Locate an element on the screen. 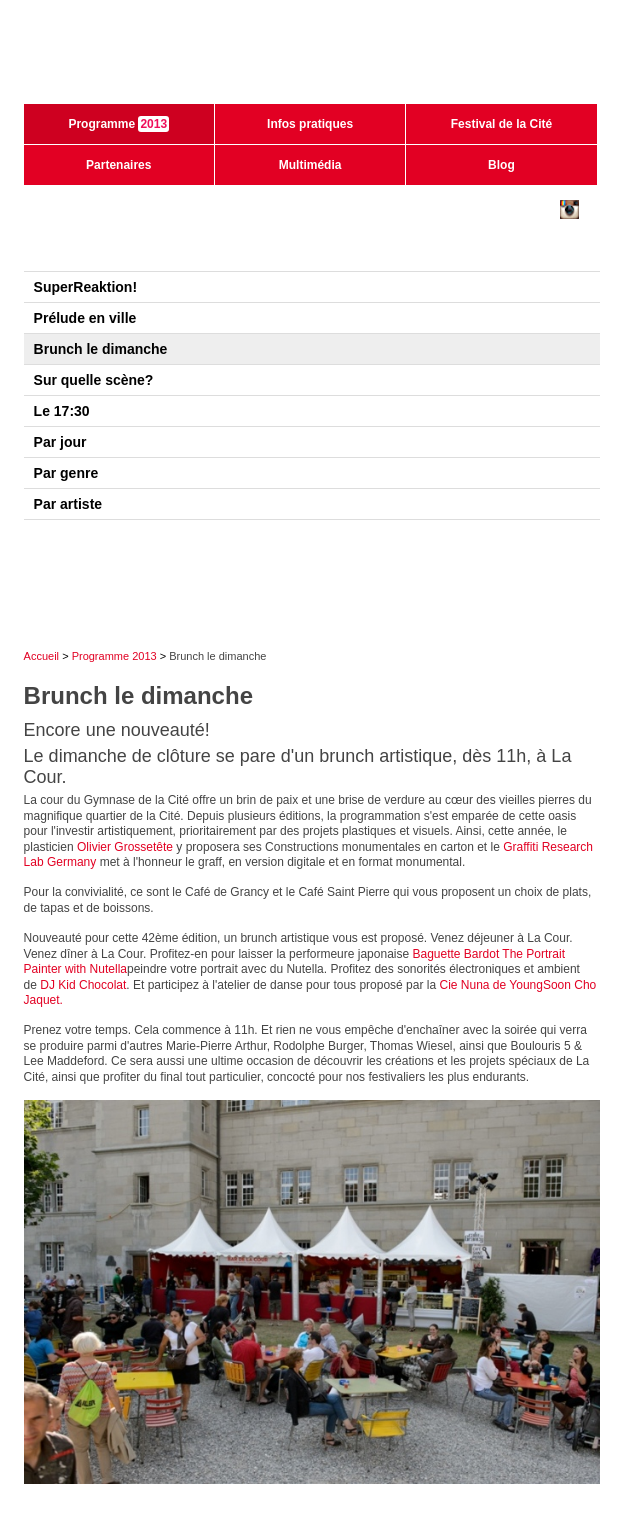 Image resolution: width=624 pixels, height=1538 pixels. Festival de la cité de Lausanne - du 28 juin au 3 juillet 2011 - 40ème édition is located at coordinates (312, 60).